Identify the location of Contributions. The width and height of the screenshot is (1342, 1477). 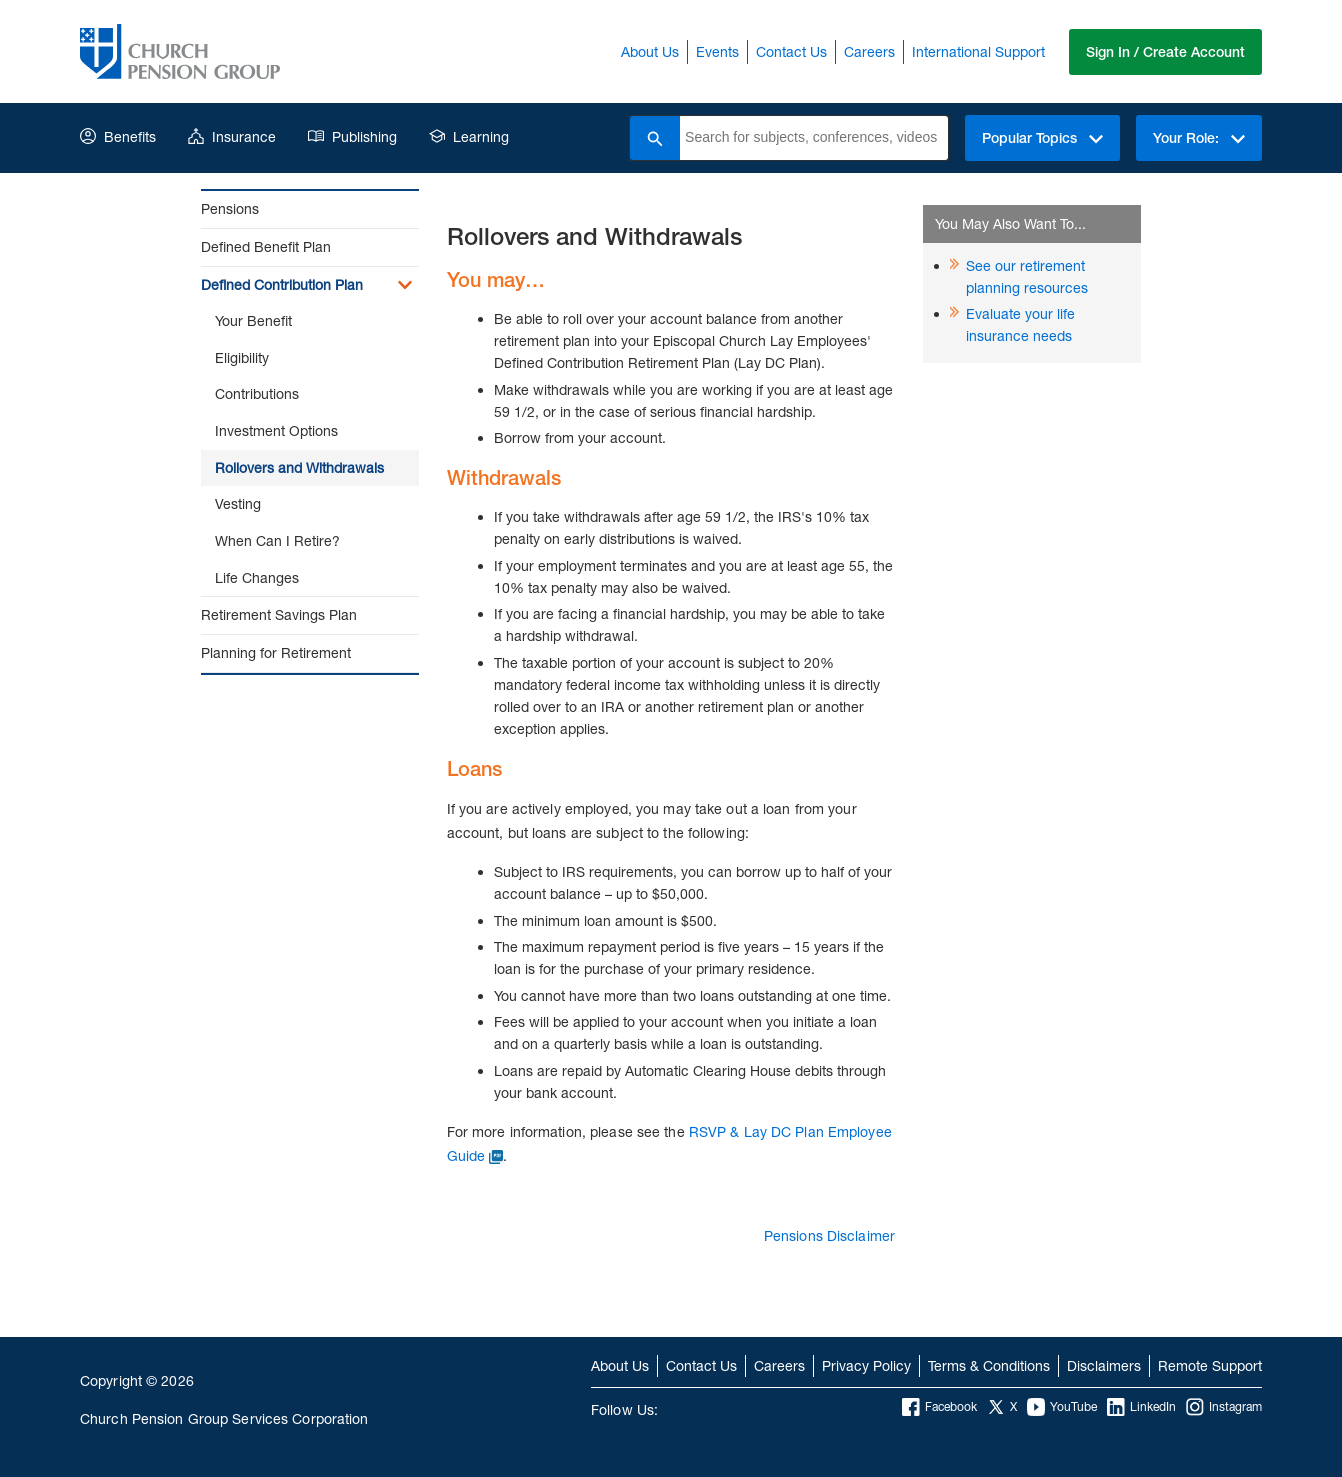
(257, 393).